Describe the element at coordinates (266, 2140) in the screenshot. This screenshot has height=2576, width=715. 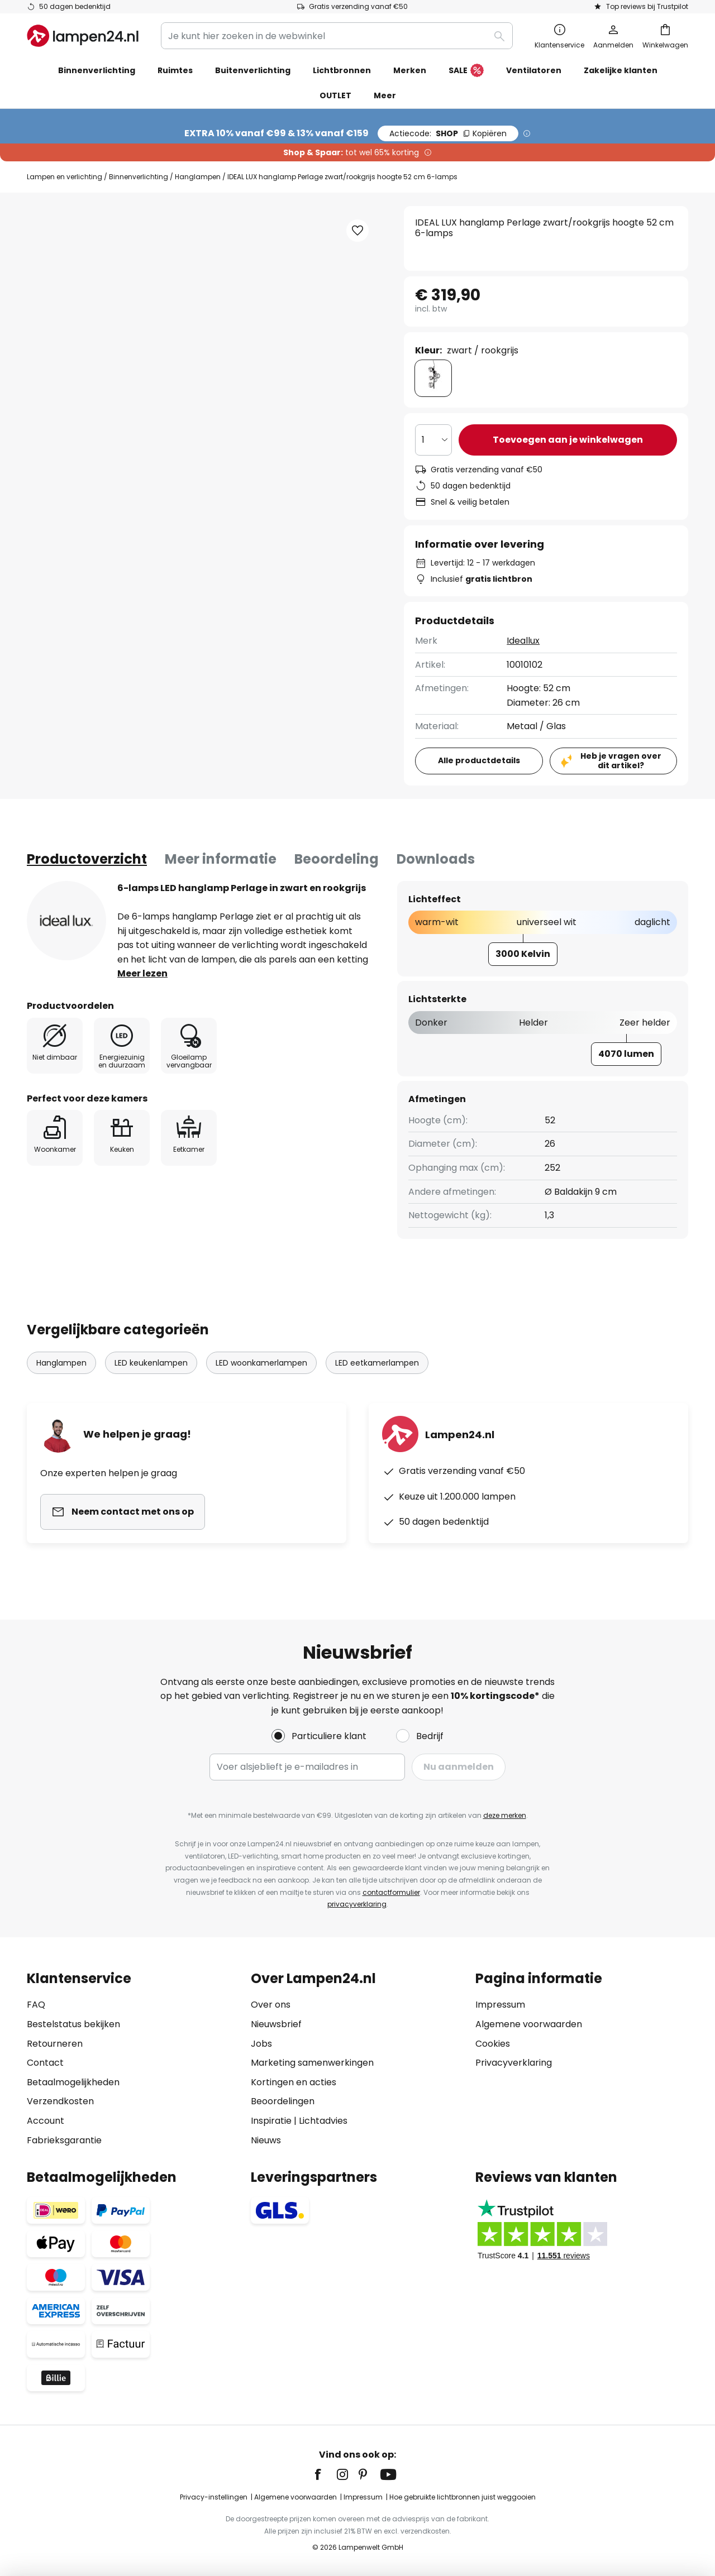
I see `Nieuws` at that location.